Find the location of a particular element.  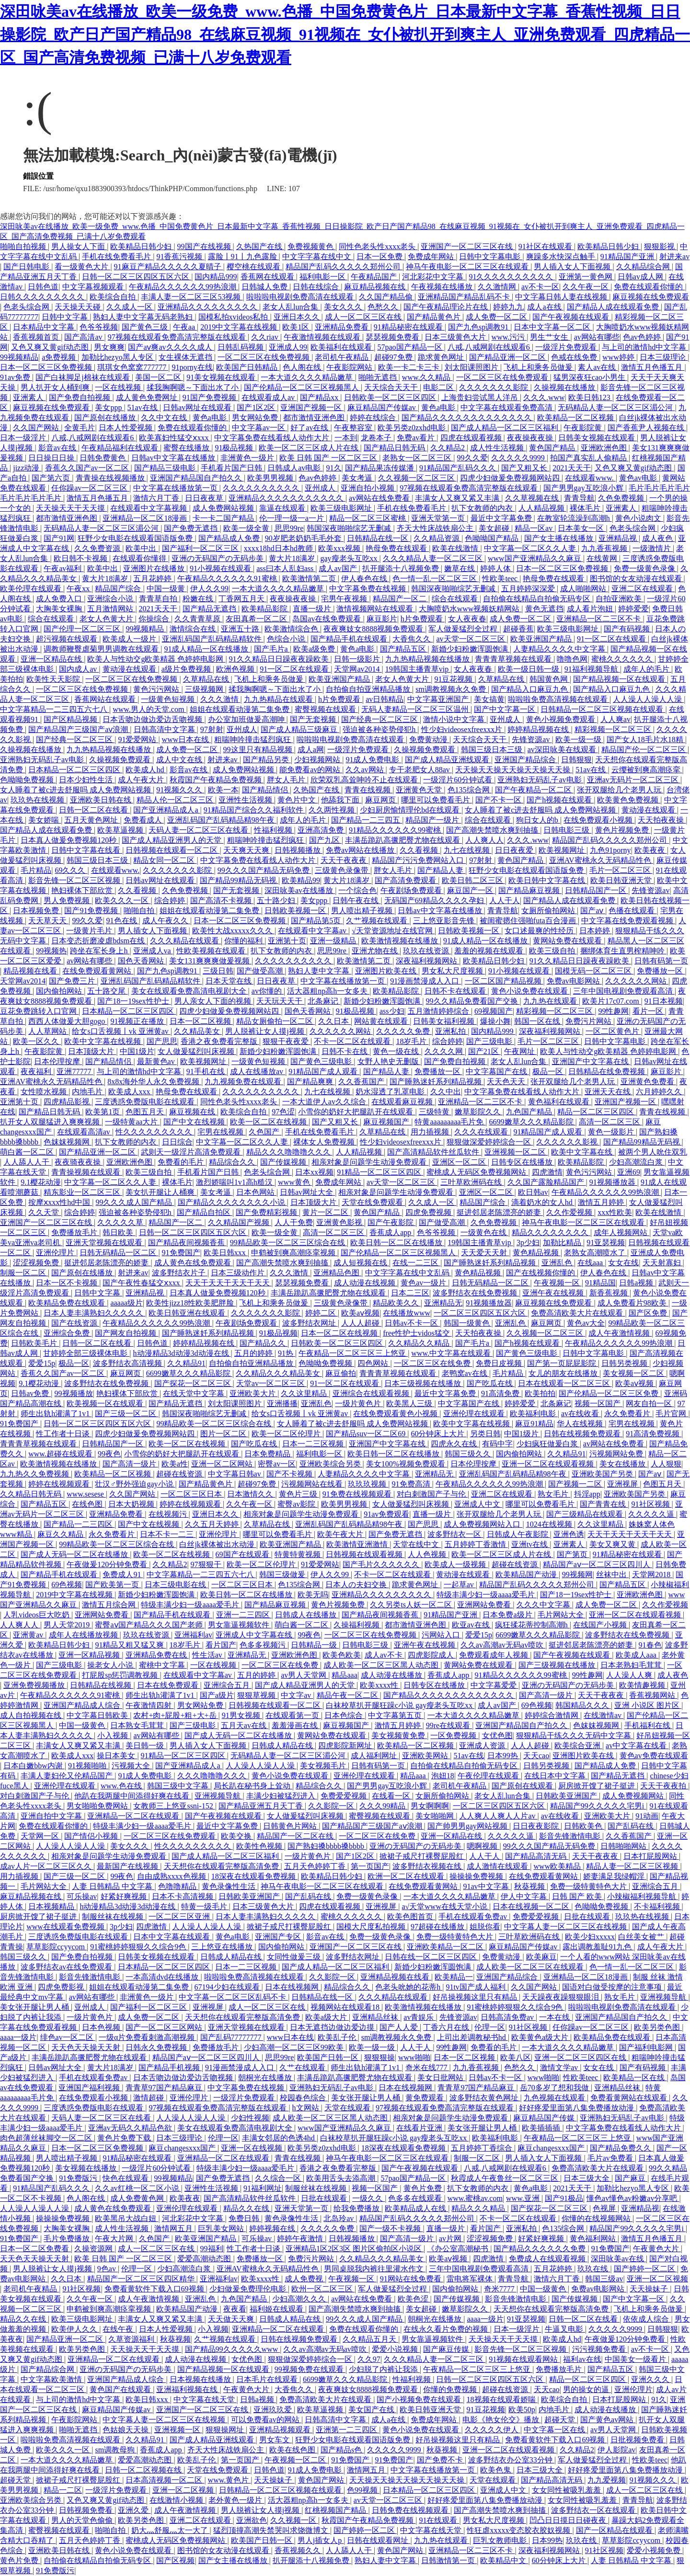

黄色a电影 is located at coordinates (439, 407).